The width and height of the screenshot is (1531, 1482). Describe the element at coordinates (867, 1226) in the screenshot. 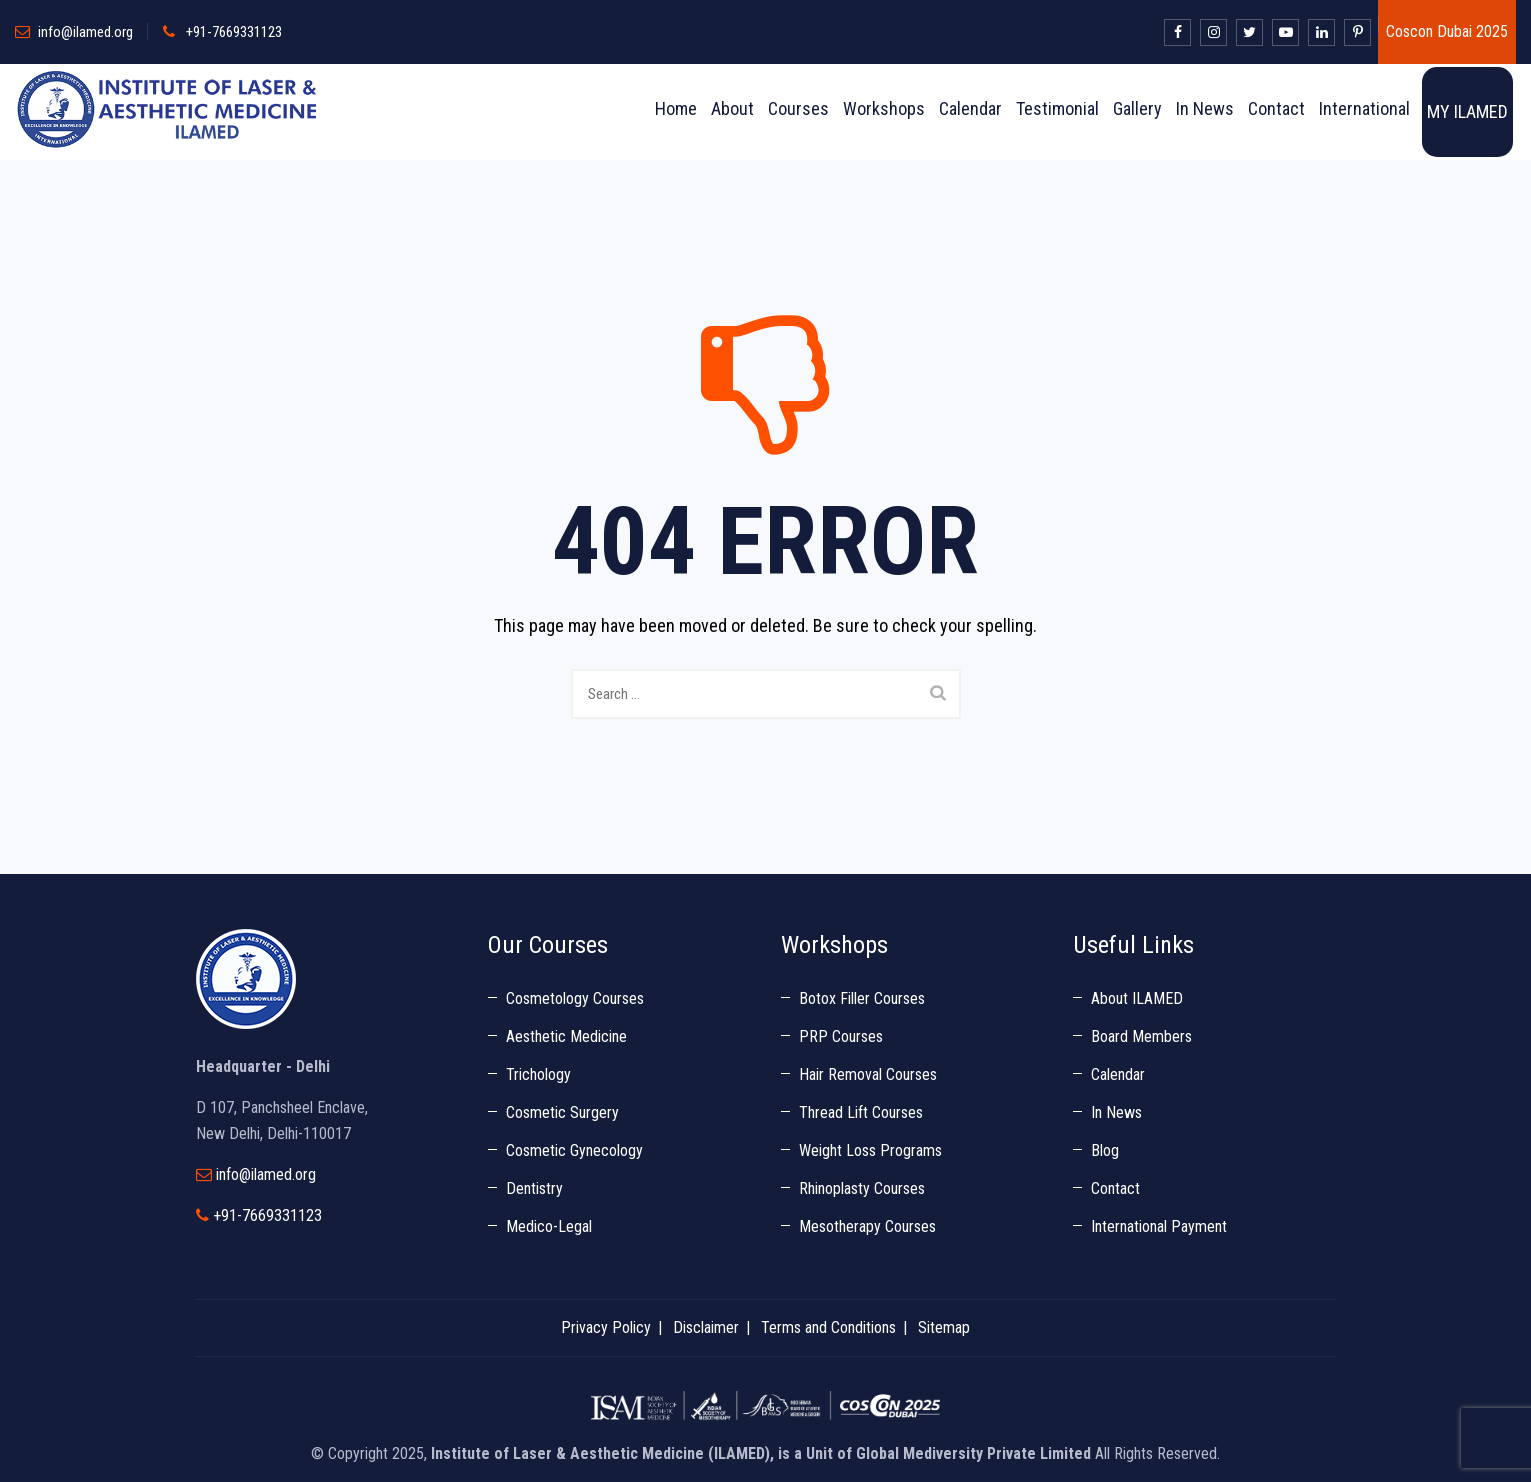

I see `Mesotherapy Courses` at that location.